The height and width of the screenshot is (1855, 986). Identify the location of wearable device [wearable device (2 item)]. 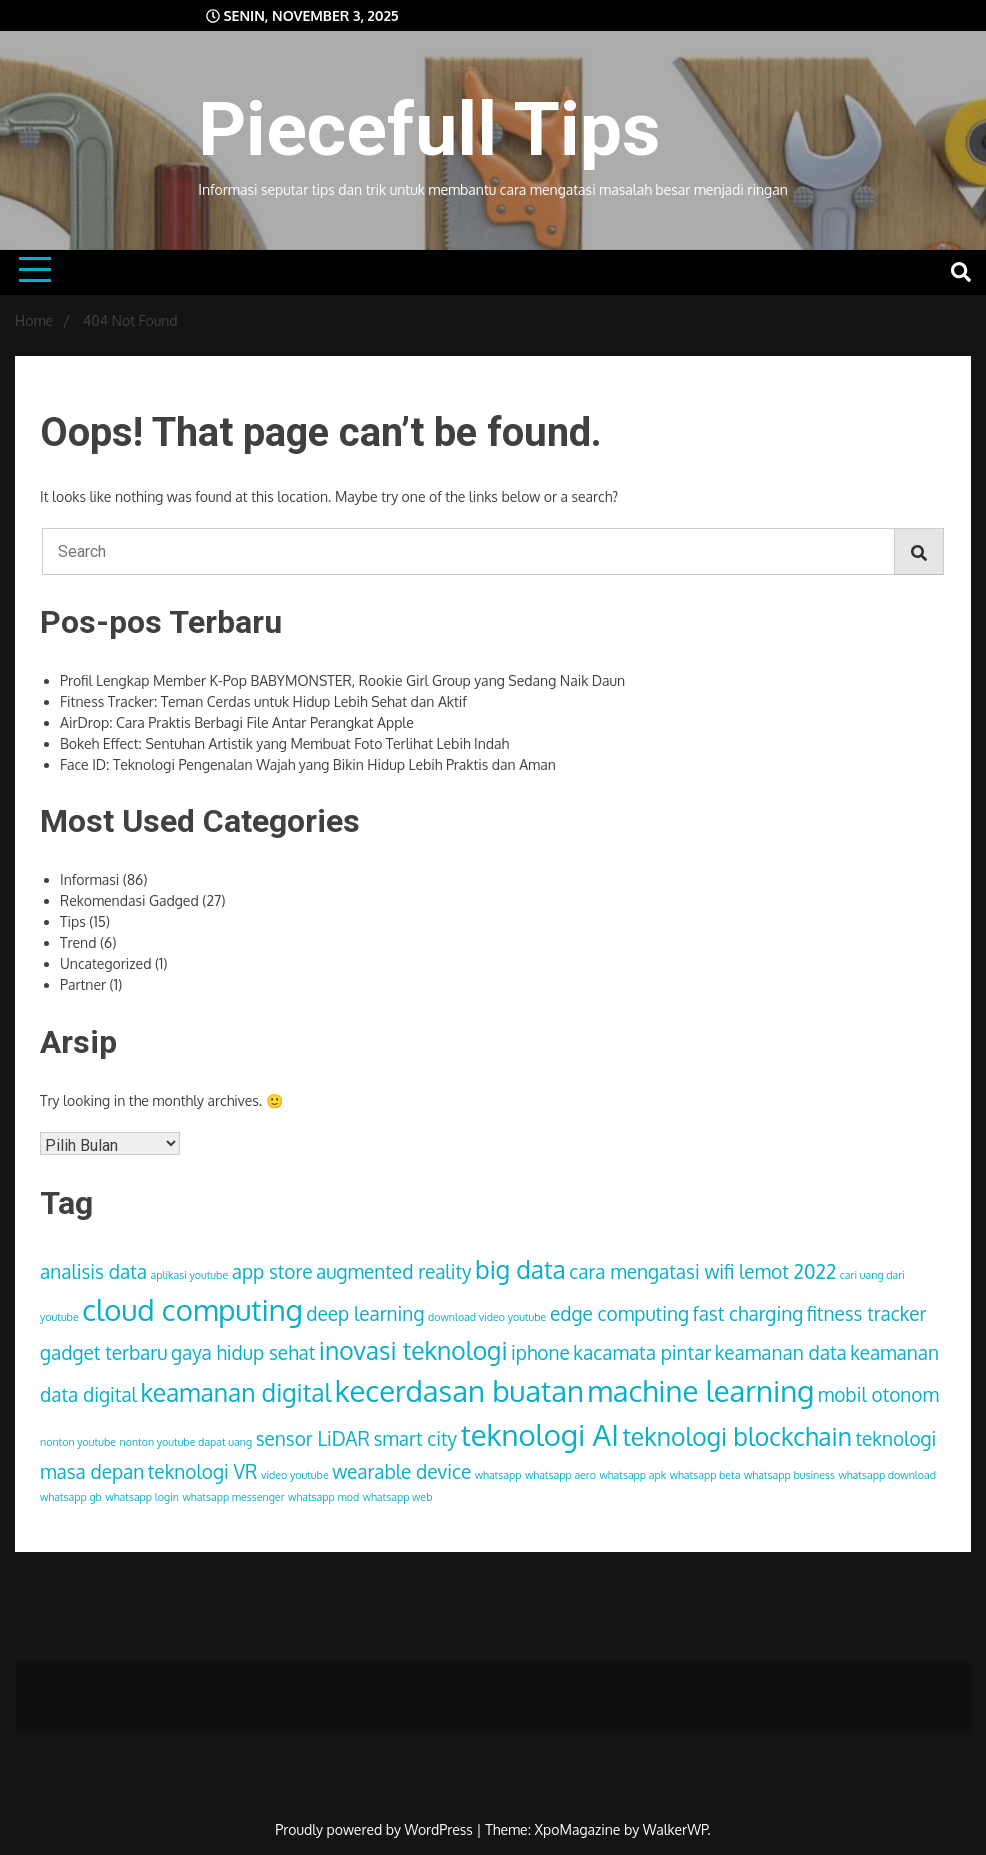
(401, 1471).